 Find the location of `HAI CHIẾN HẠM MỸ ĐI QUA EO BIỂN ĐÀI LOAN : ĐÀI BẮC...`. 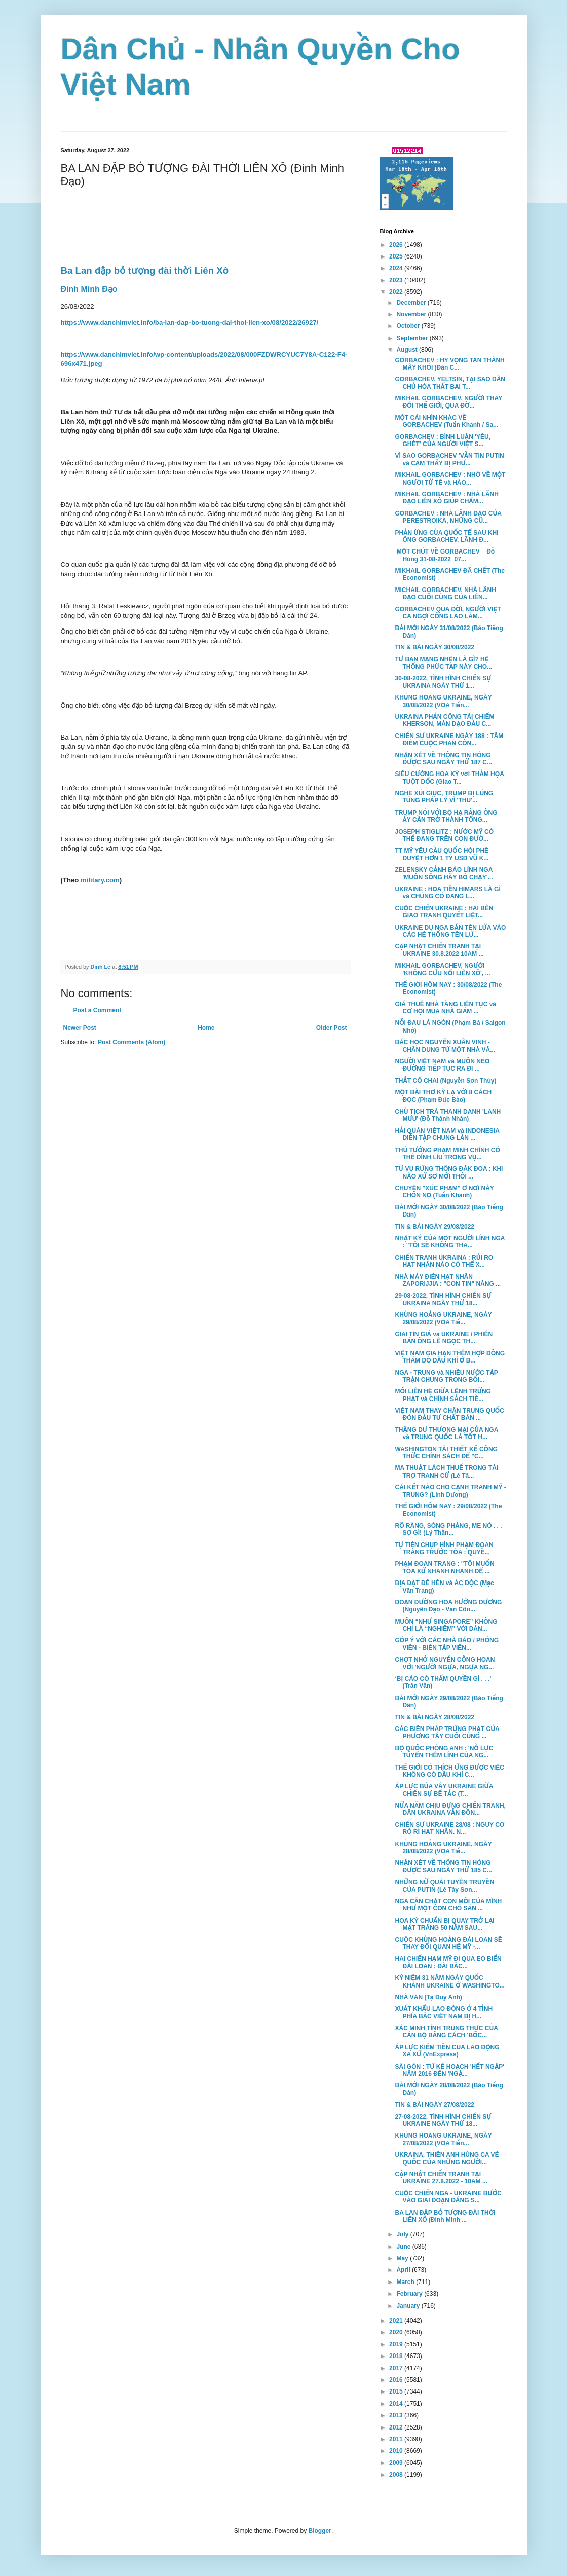

HAI CHIẾN HẠM MỸ ĐI QUA EO BIỂN ĐÀI LOAN : ĐÀI BẮC... is located at coordinates (448, 1962).